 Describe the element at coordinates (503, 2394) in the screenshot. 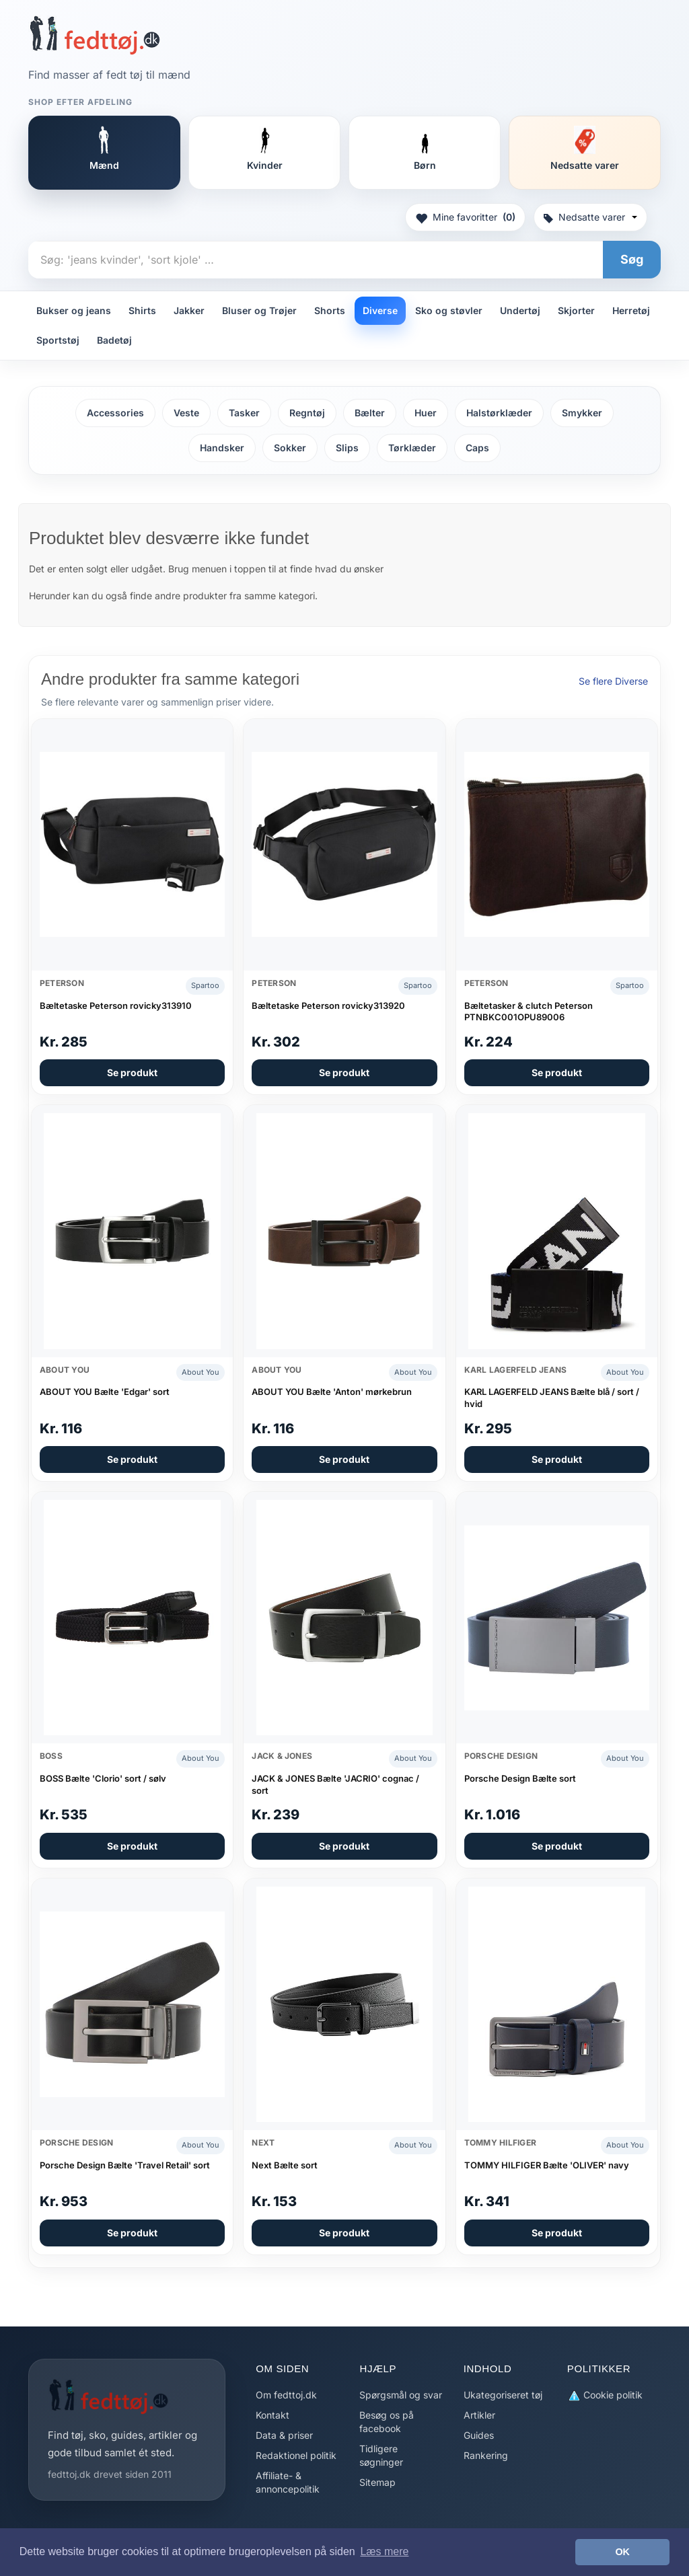

I see `Ukategoriseret tøj` at that location.